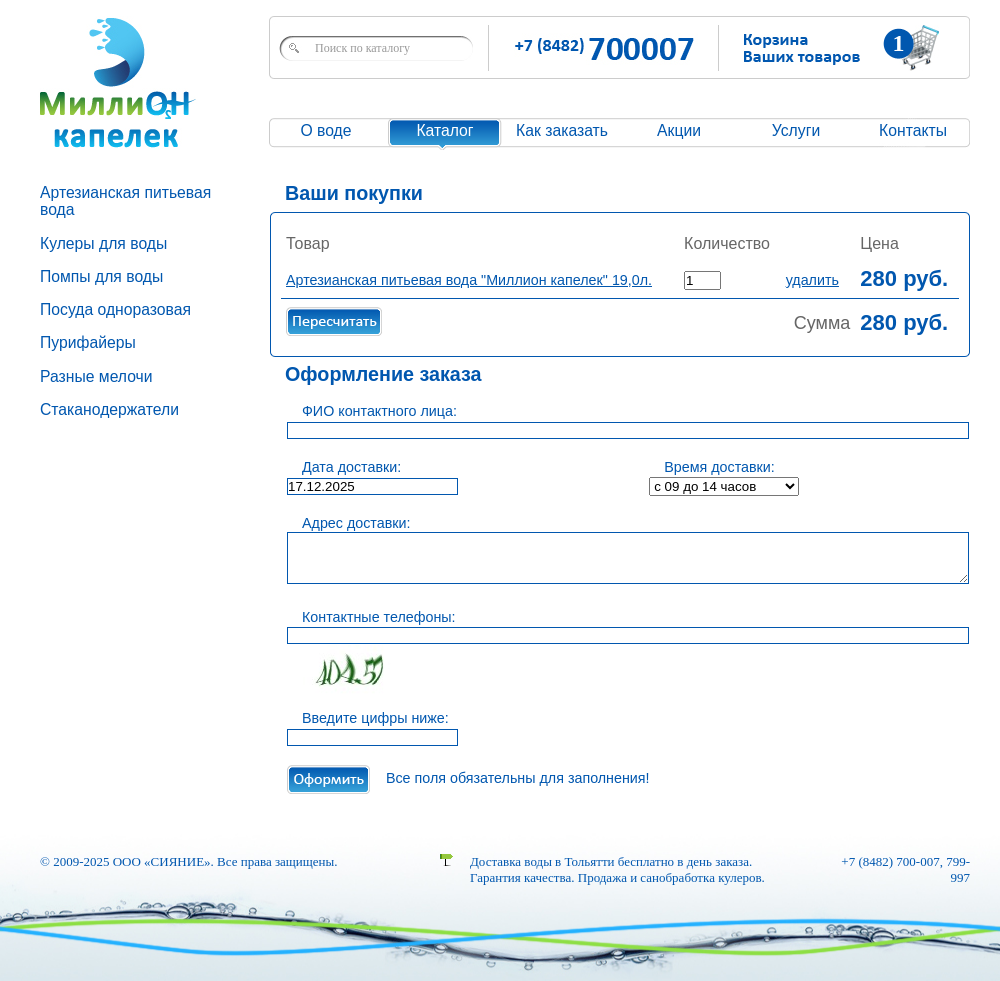 The width and height of the screenshot is (1000, 981). What do you see at coordinates (679, 130) in the screenshot?
I see `Акции` at bounding box center [679, 130].